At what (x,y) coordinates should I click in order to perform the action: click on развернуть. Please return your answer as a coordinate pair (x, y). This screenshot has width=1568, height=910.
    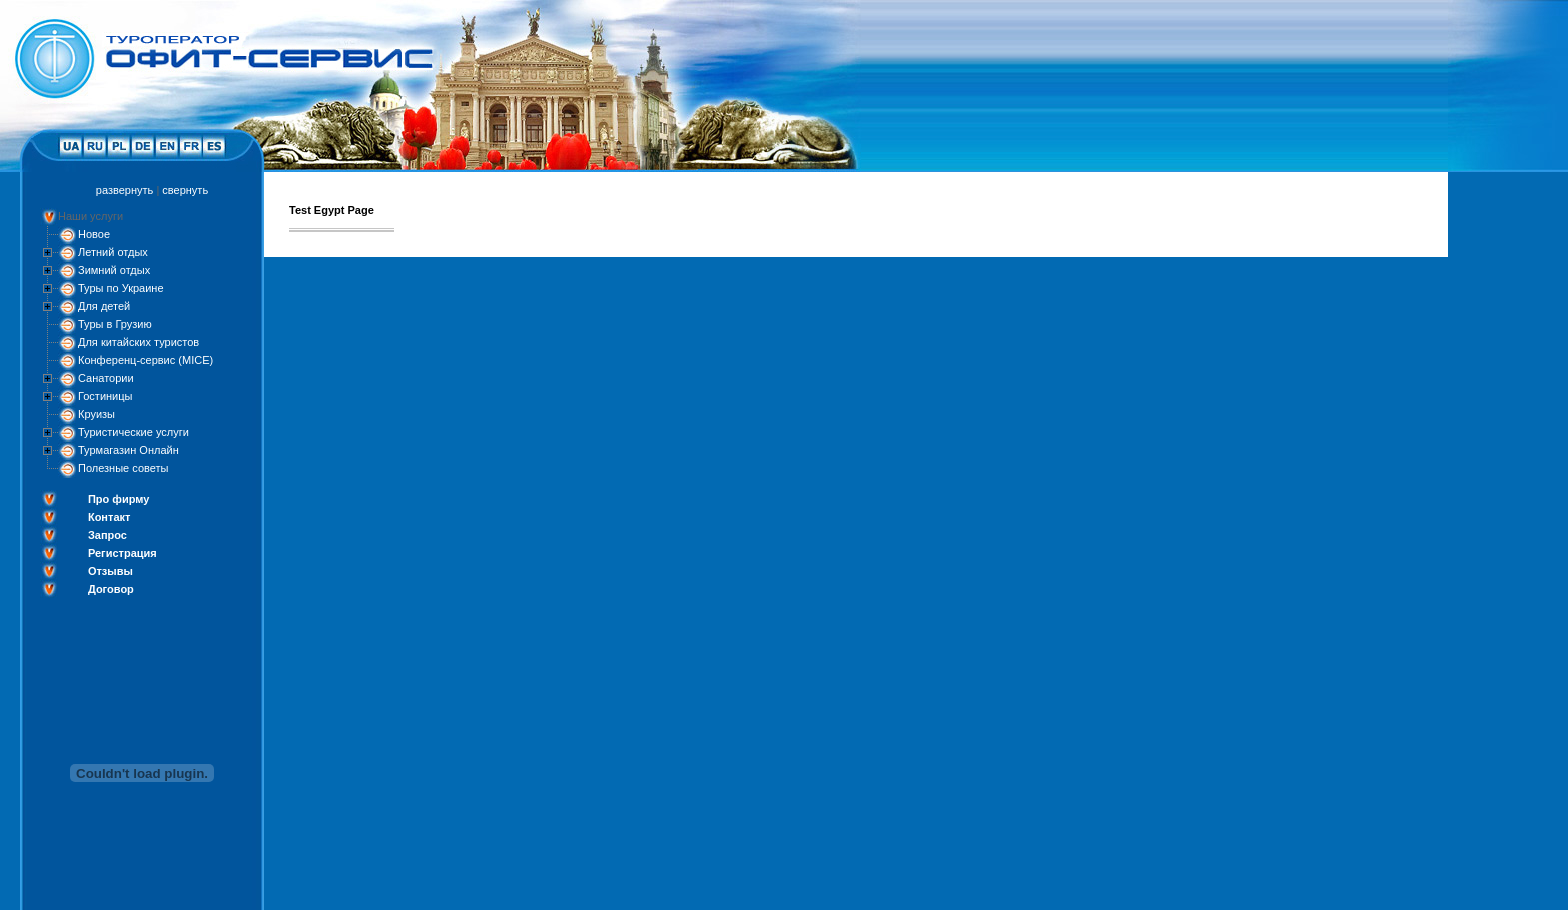
    Looking at the image, I should click on (124, 190).